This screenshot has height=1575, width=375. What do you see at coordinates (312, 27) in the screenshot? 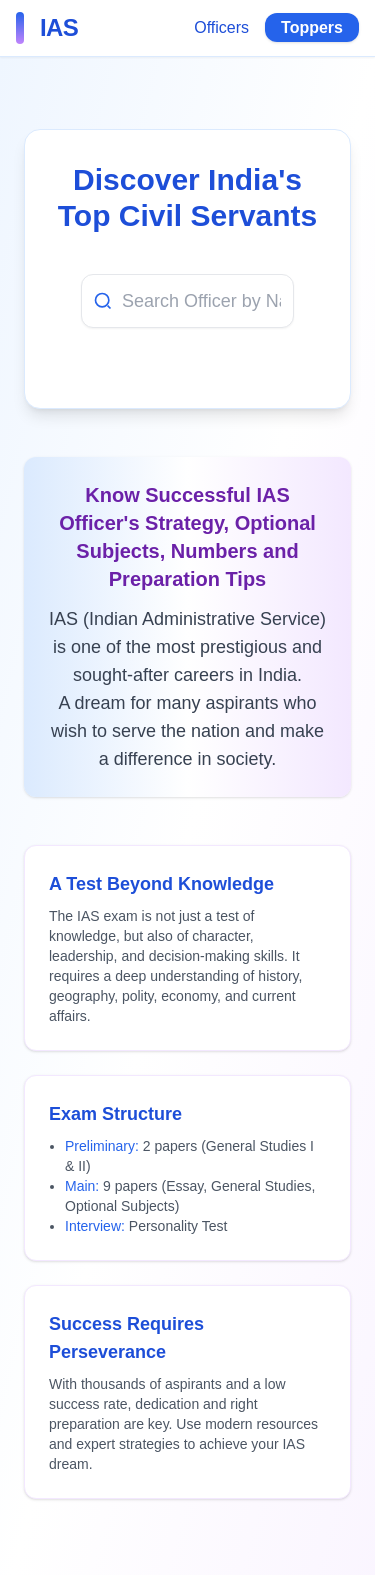
I see `Toppers` at bounding box center [312, 27].